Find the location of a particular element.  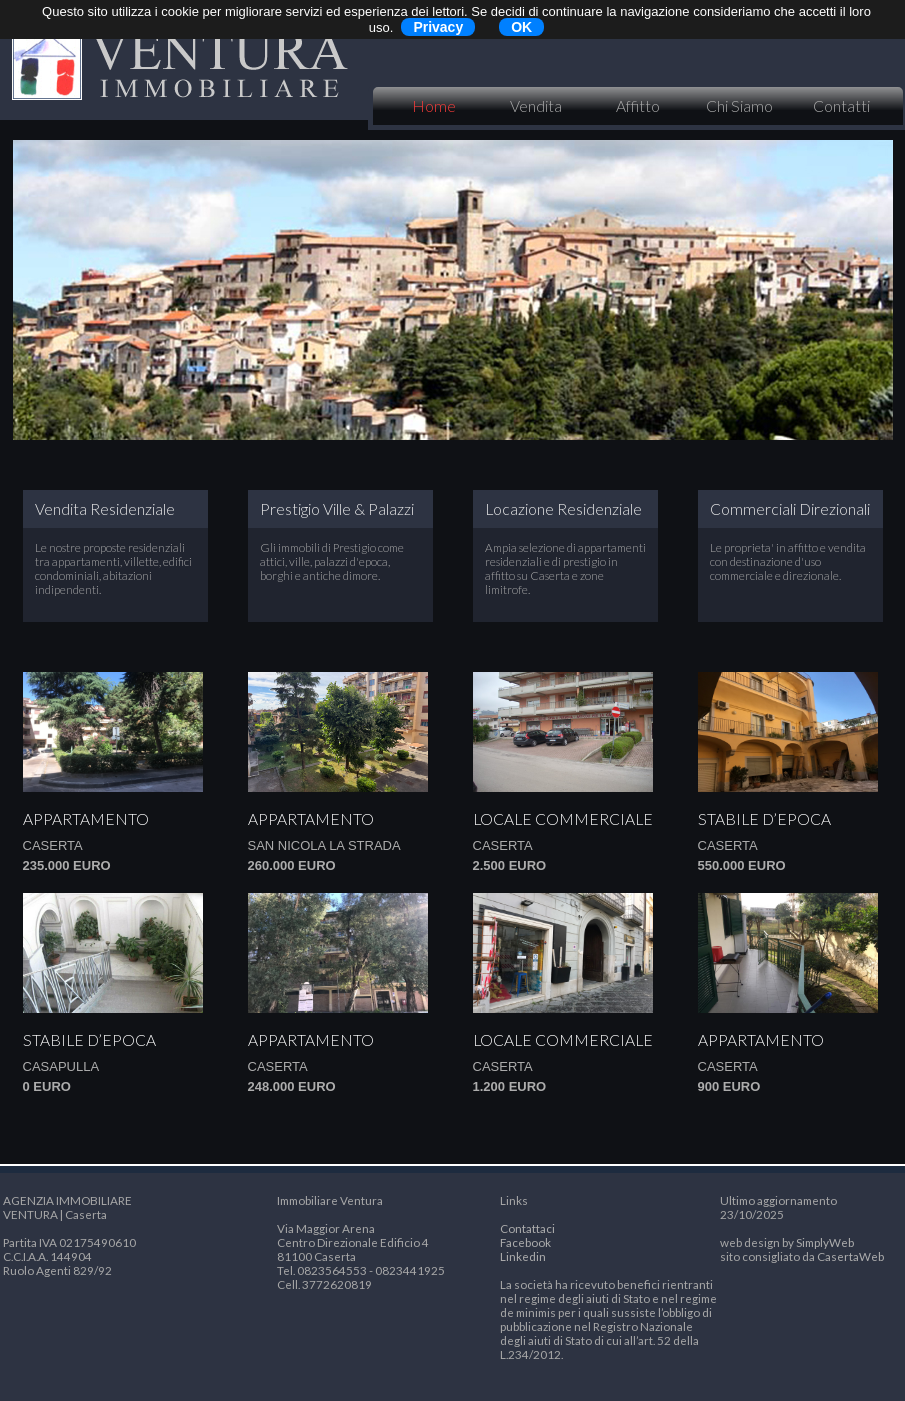

Privacy is located at coordinates (438, 27).